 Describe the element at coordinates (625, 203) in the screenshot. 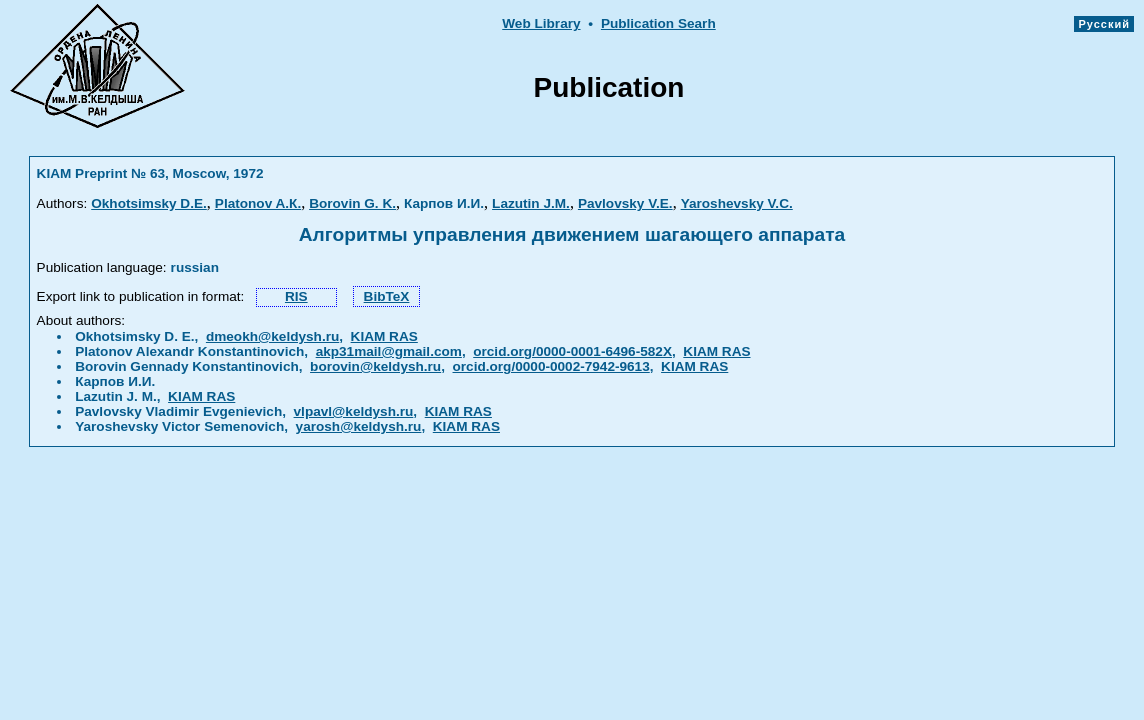

I see `Pavlovsky V.Е.` at that location.